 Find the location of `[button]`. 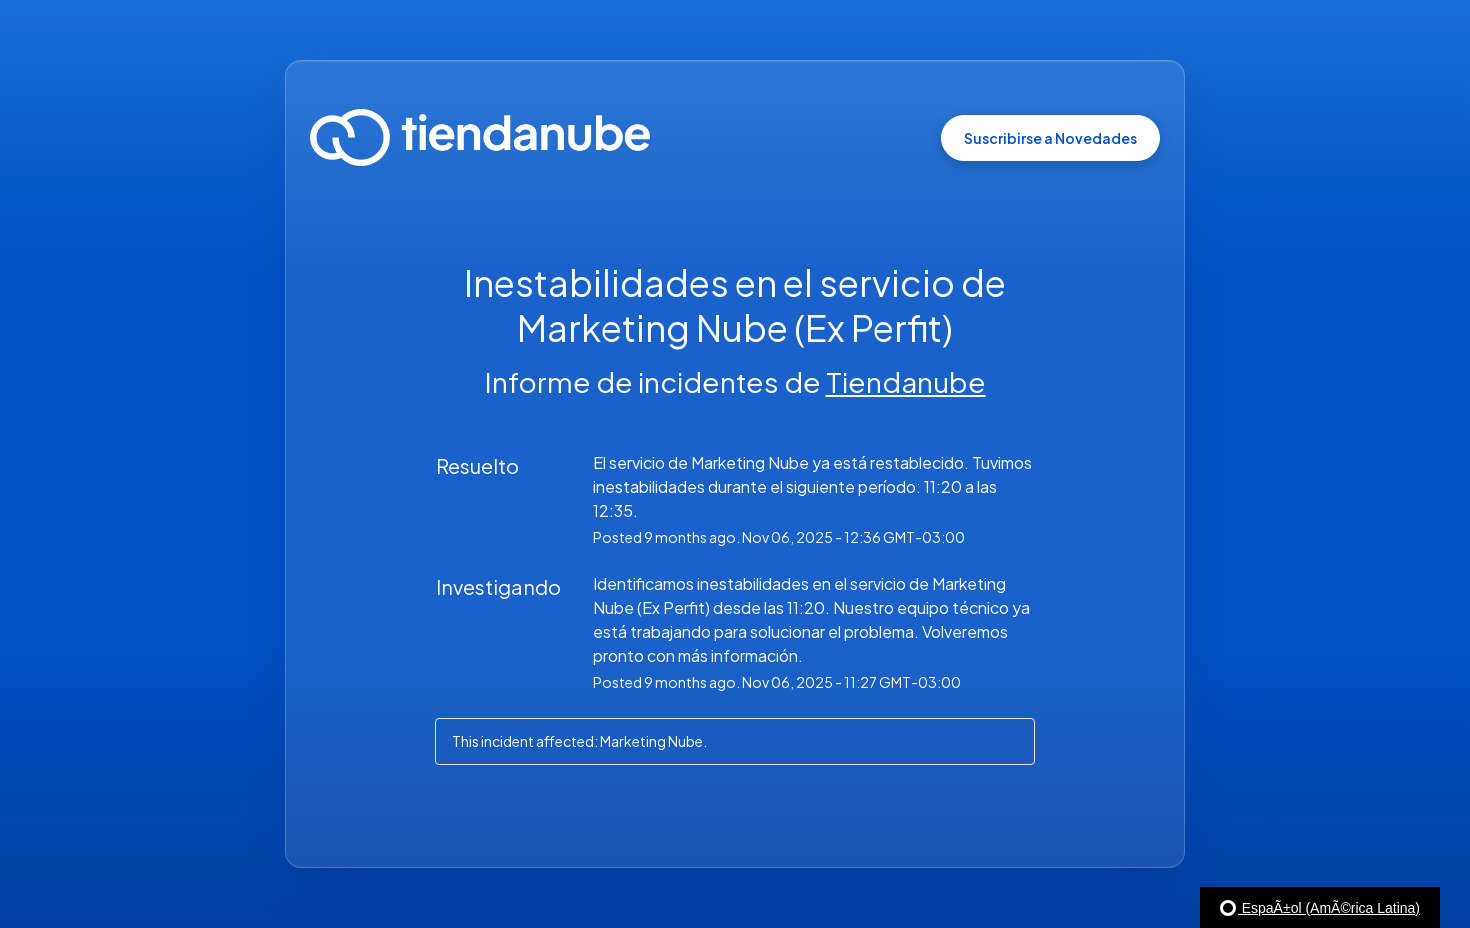

[button] is located at coordinates (1050, 138).